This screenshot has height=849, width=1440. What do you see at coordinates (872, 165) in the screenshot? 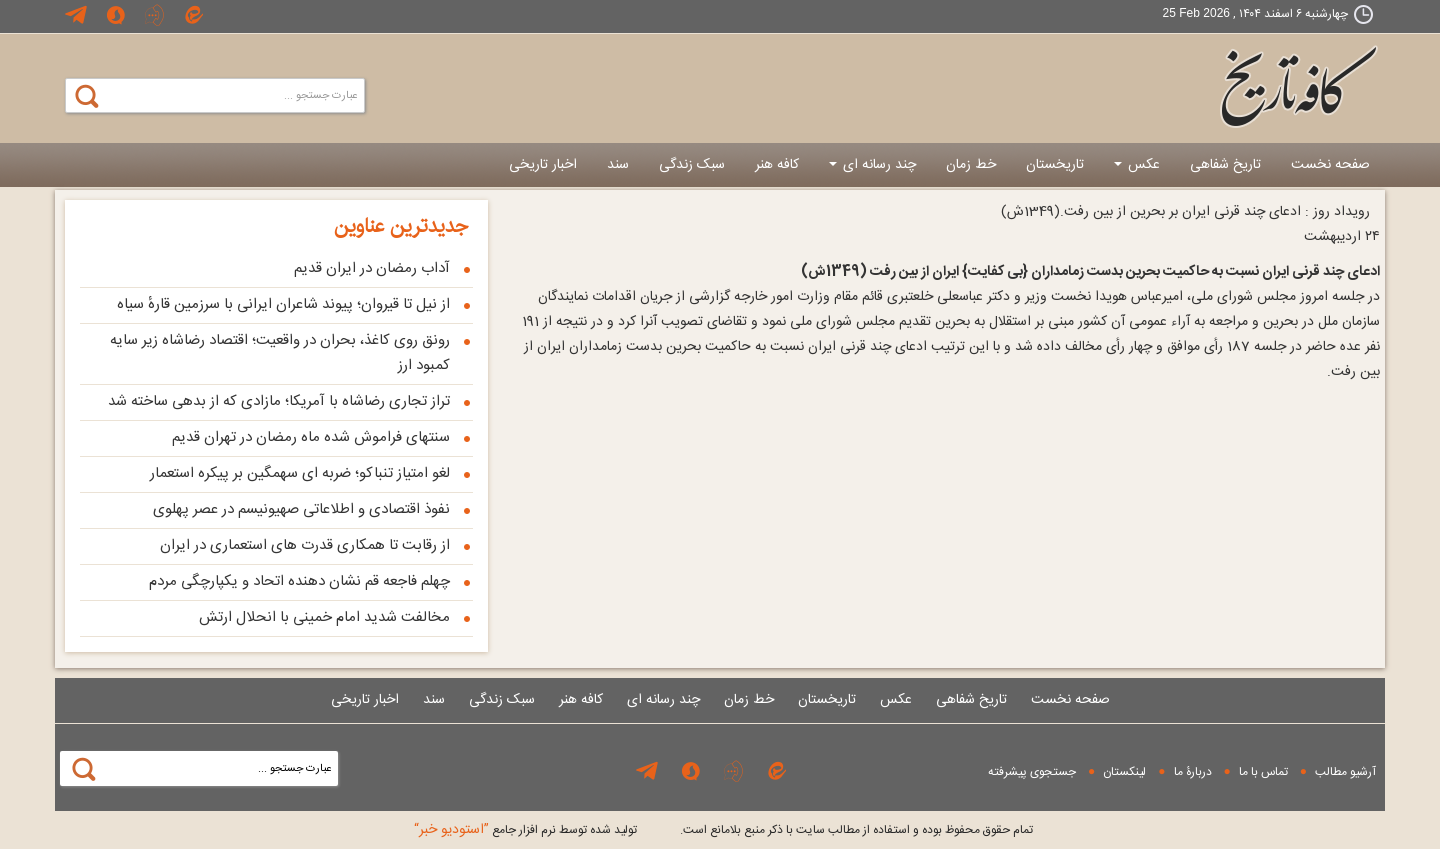
I see `چند رسانه ای` at bounding box center [872, 165].